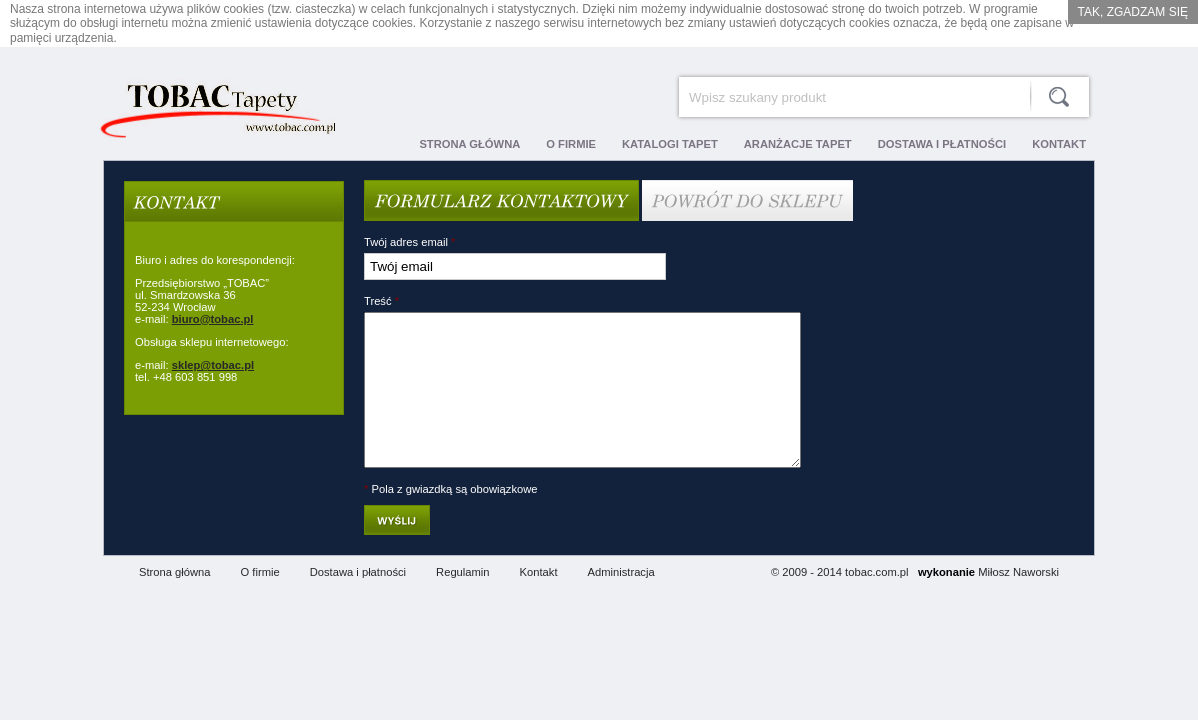 The width and height of the screenshot is (1198, 720). I want to click on O firmie, so click(260, 602).